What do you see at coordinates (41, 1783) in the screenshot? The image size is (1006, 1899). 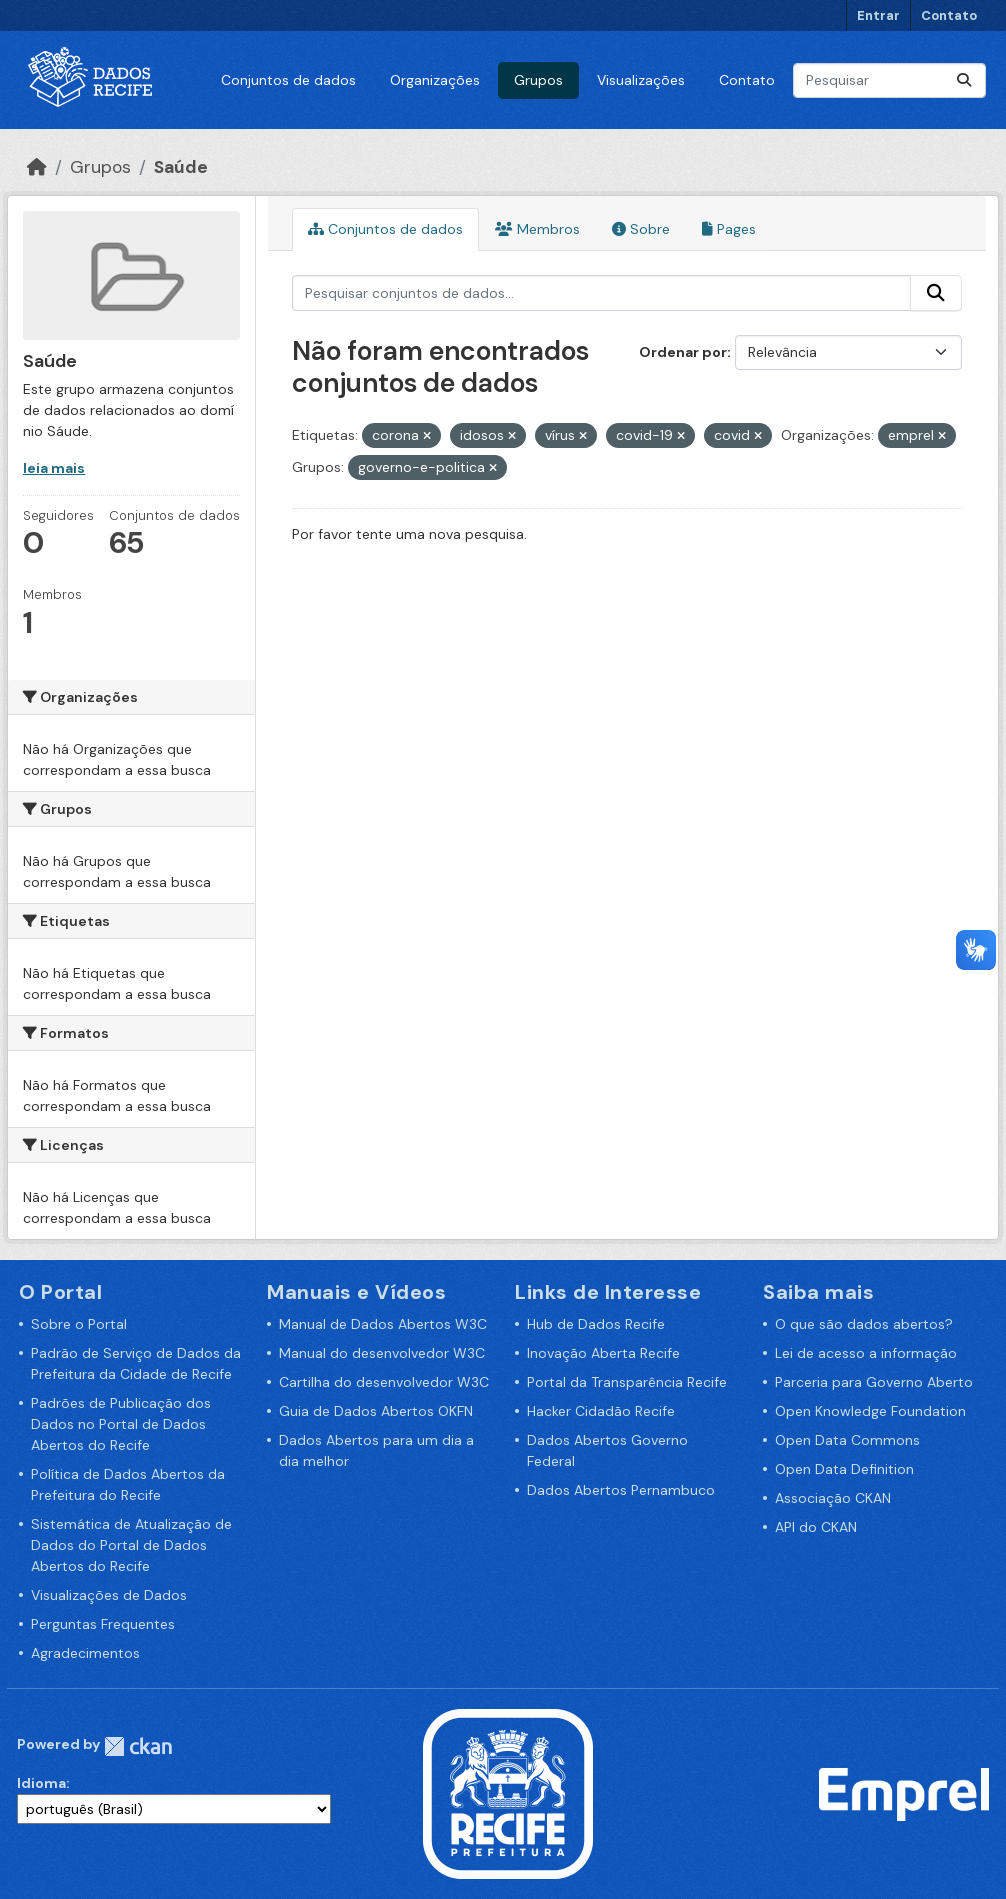 I see `Idioma` at bounding box center [41, 1783].